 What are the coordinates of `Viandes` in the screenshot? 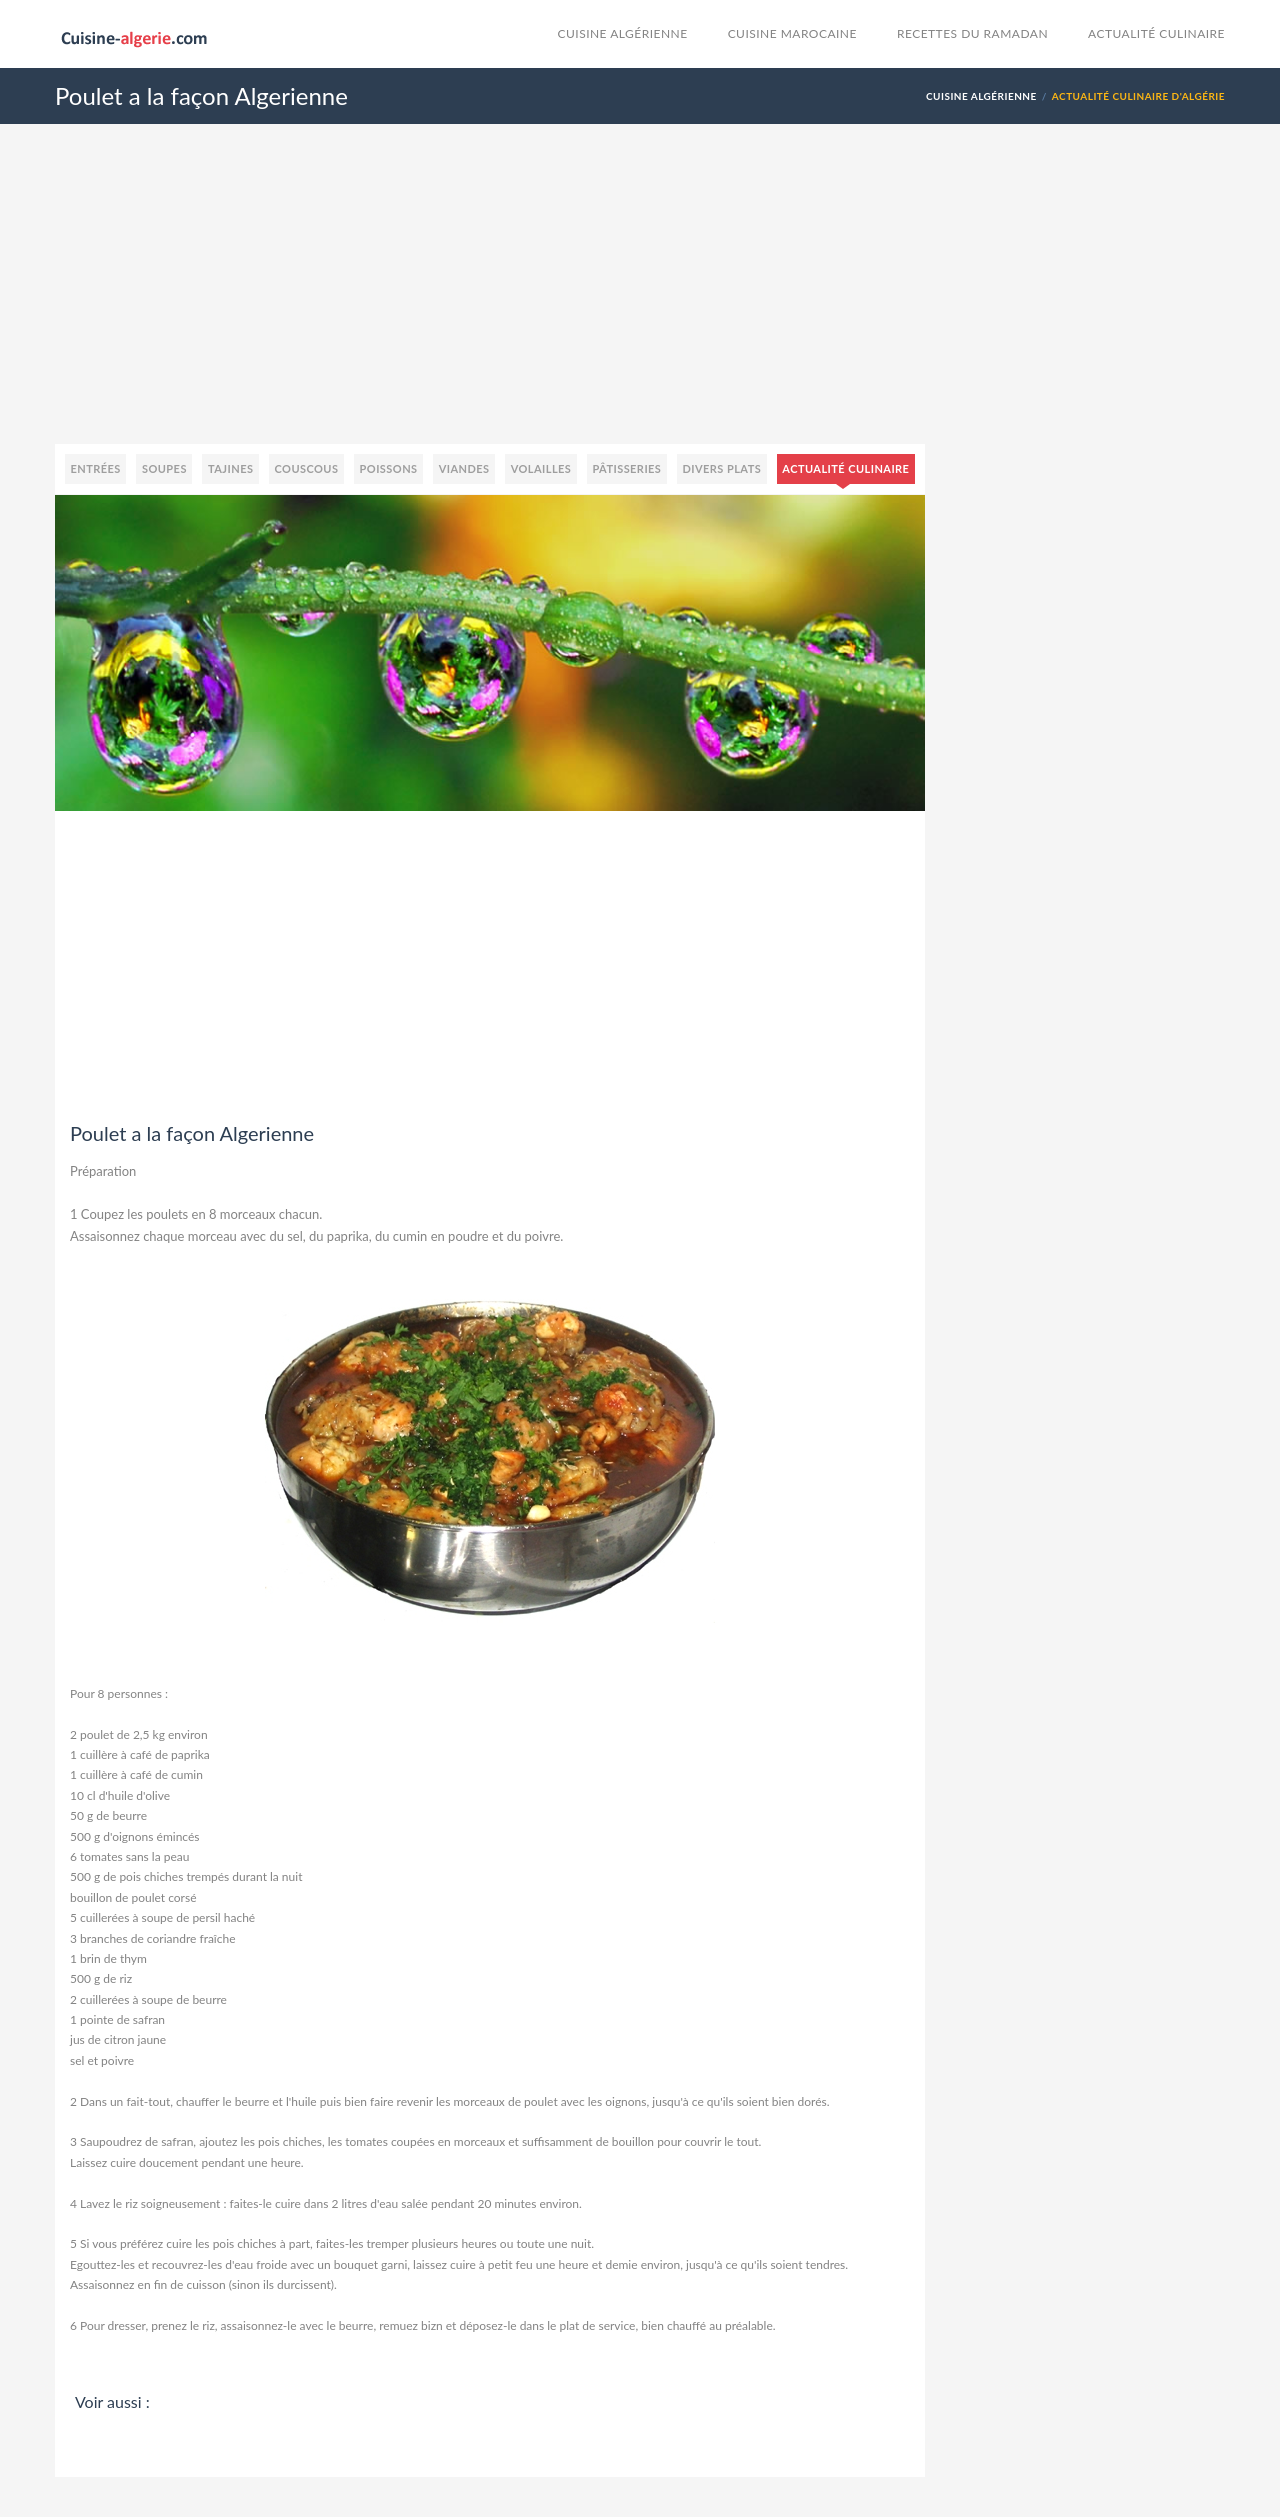 It's located at (464, 468).